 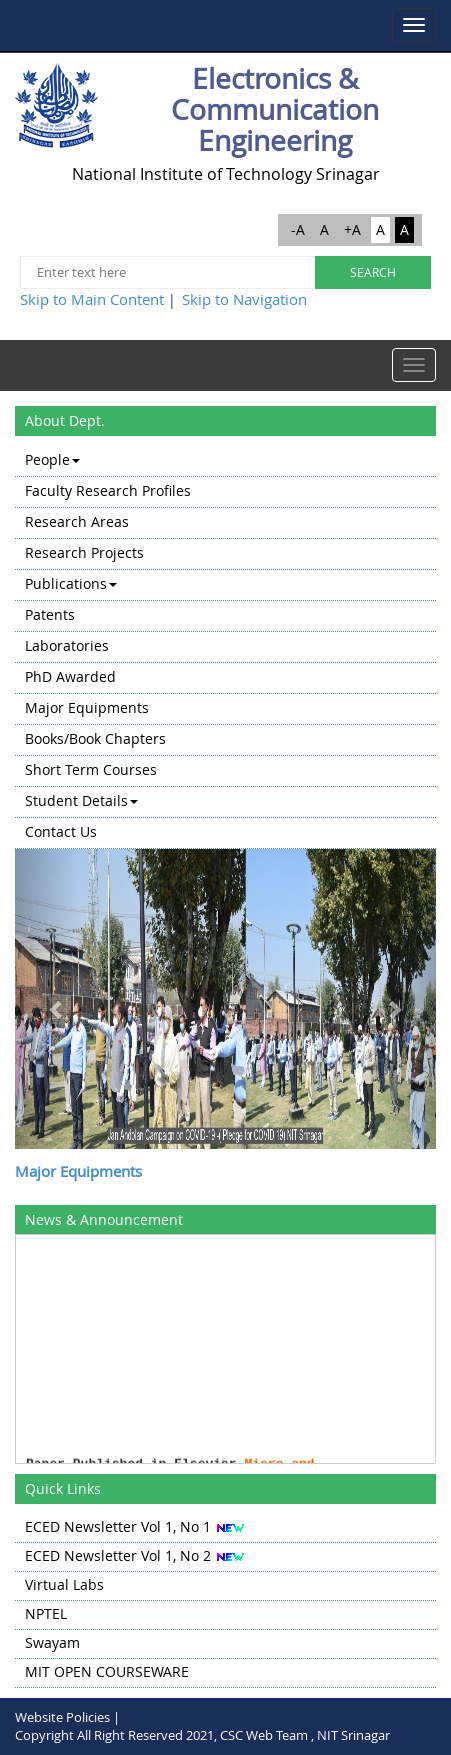 What do you see at coordinates (244, 299) in the screenshot?
I see `Skip to Navigation` at bounding box center [244, 299].